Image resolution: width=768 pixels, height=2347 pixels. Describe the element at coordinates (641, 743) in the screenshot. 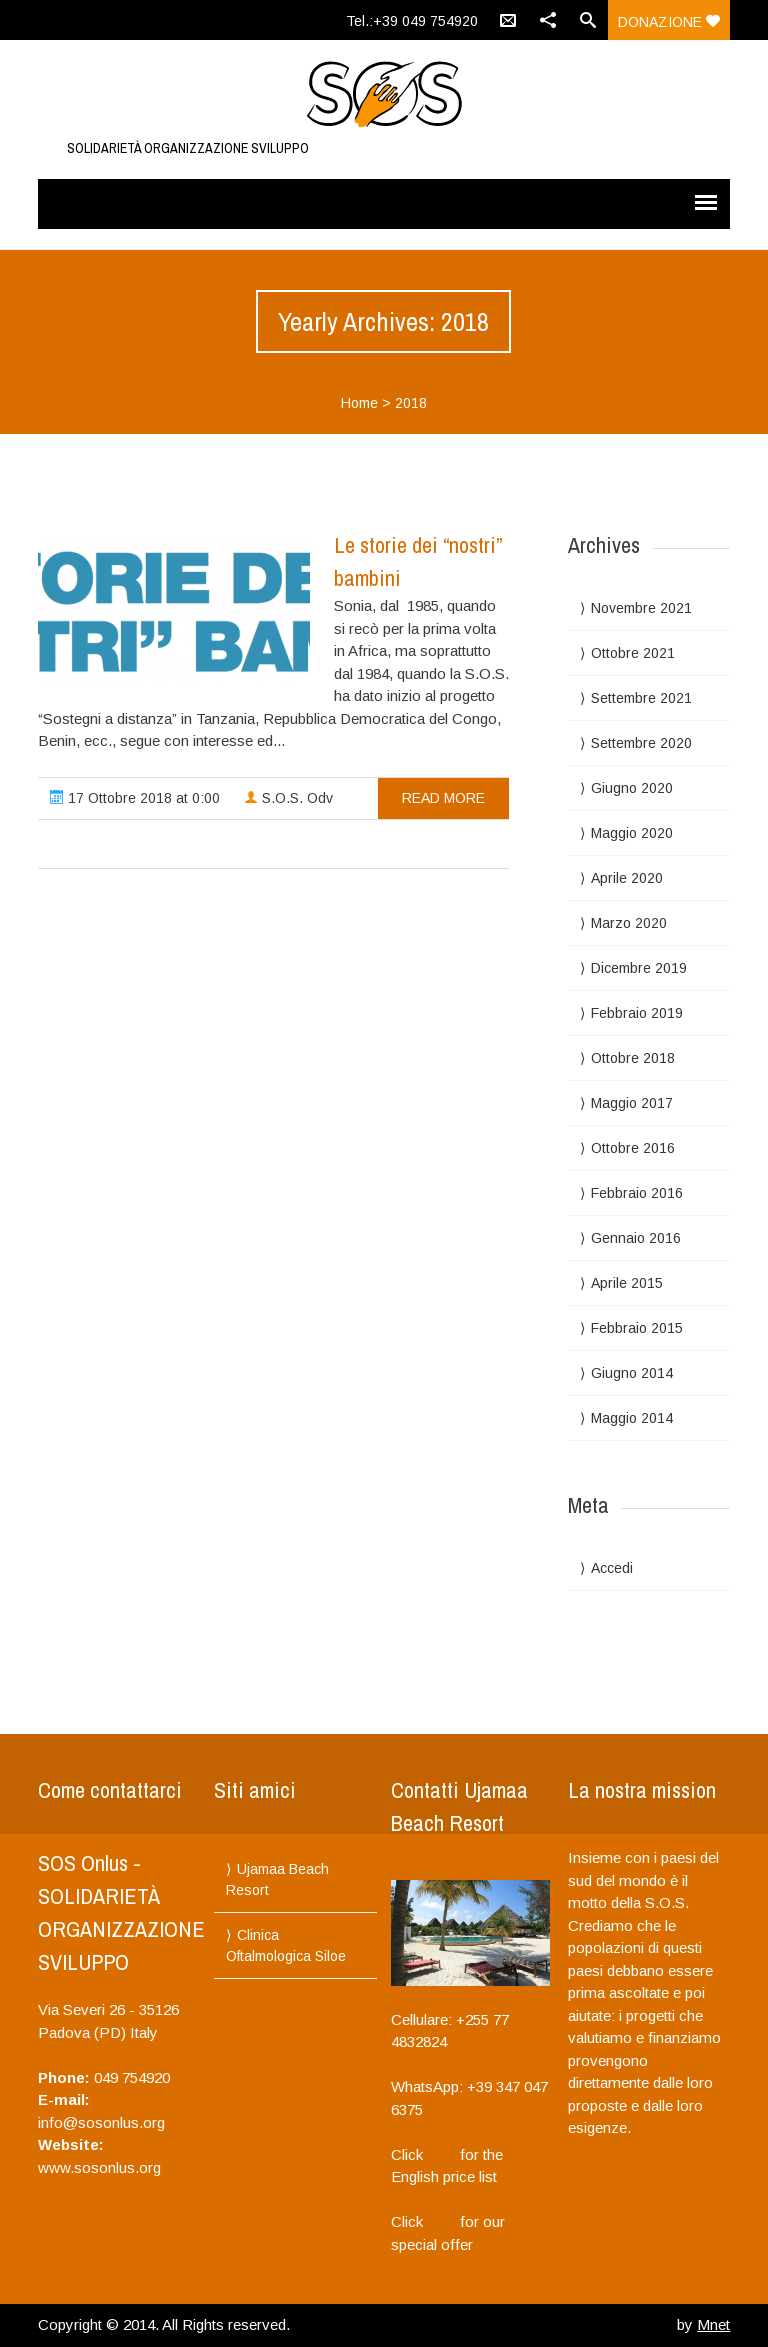

I see `Settembre 2020` at that location.